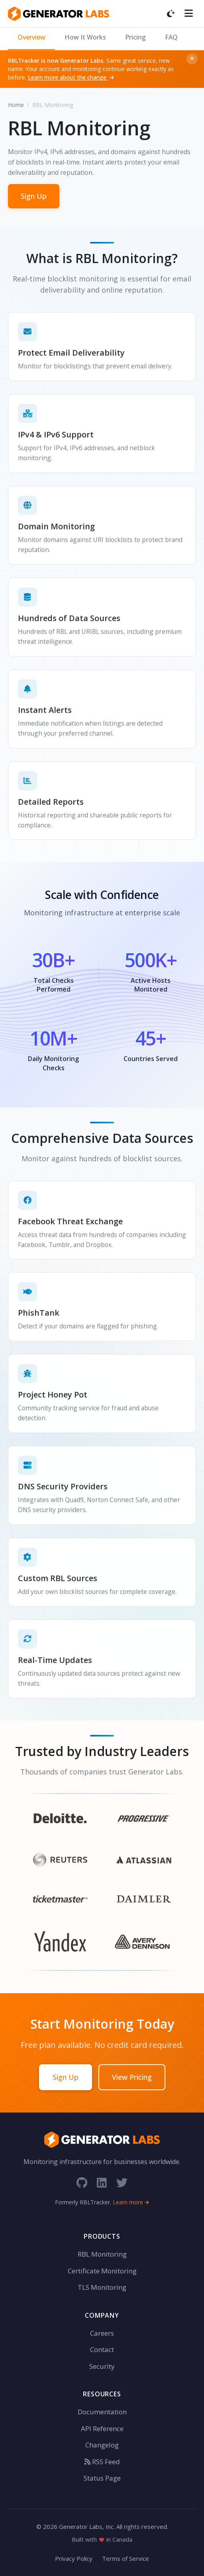 The image size is (204, 2576). Describe the element at coordinates (171, 14) in the screenshot. I see `[Toggle dark mode]` at that location.